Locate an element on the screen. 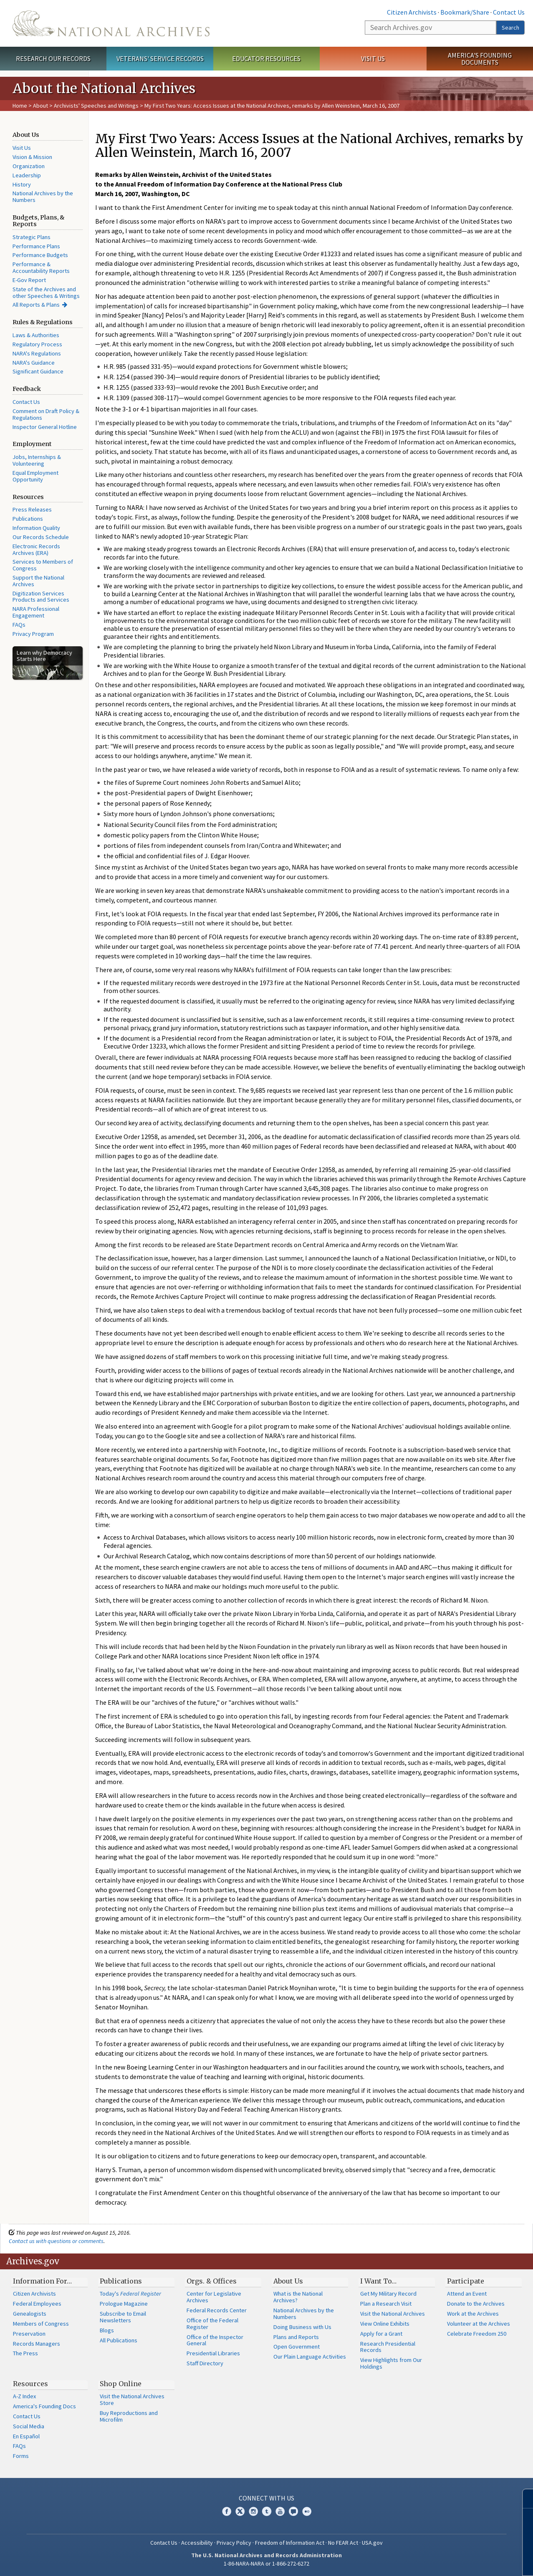 The width and height of the screenshot is (533, 2576). Comment on Draft Policy & Regulations is located at coordinates (46, 414).